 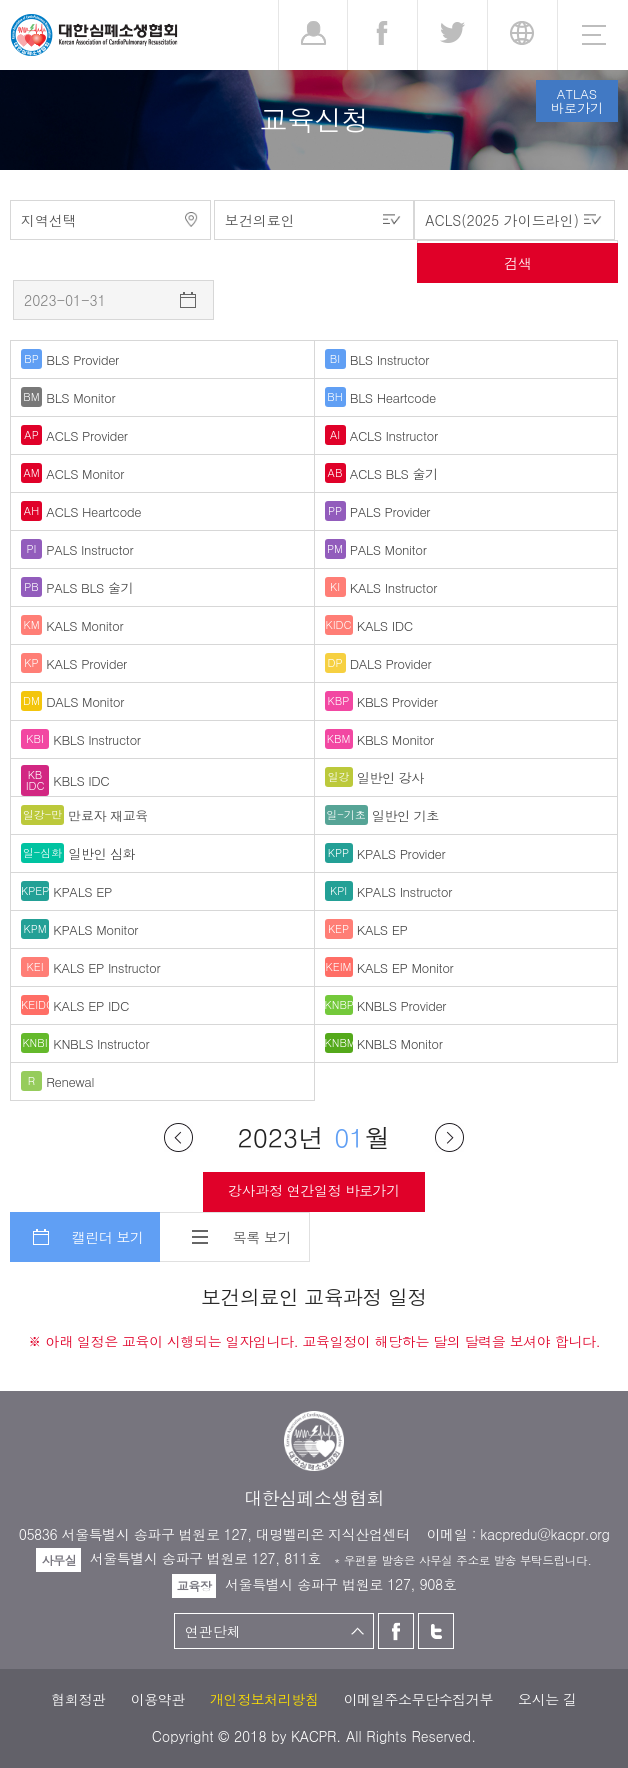 What do you see at coordinates (382, 35) in the screenshot?
I see `페이스북 [button]` at bounding box center [382, 35].